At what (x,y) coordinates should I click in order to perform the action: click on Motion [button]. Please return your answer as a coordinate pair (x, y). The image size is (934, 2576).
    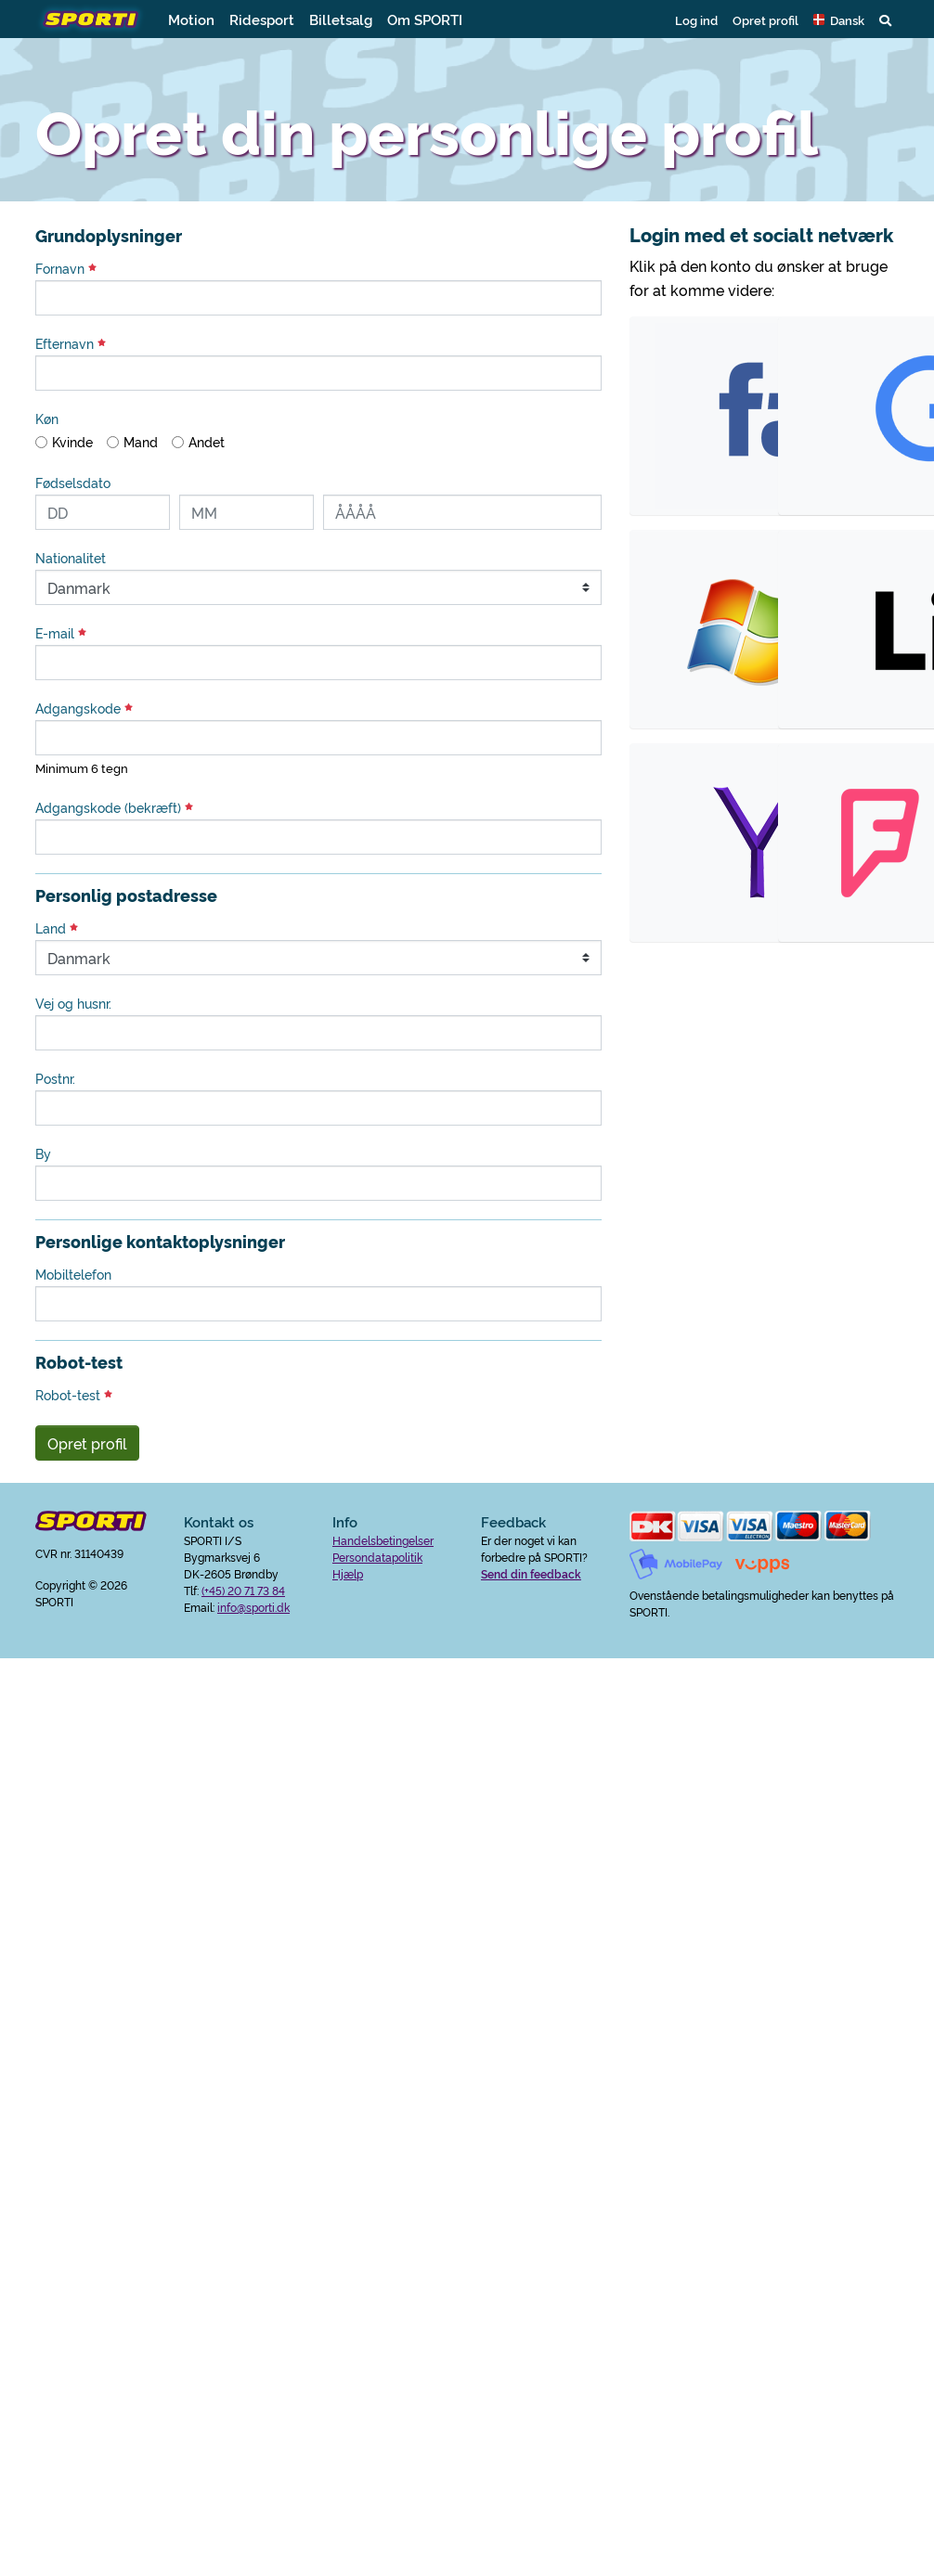
    Looking at the image, I should click on (191, 19).